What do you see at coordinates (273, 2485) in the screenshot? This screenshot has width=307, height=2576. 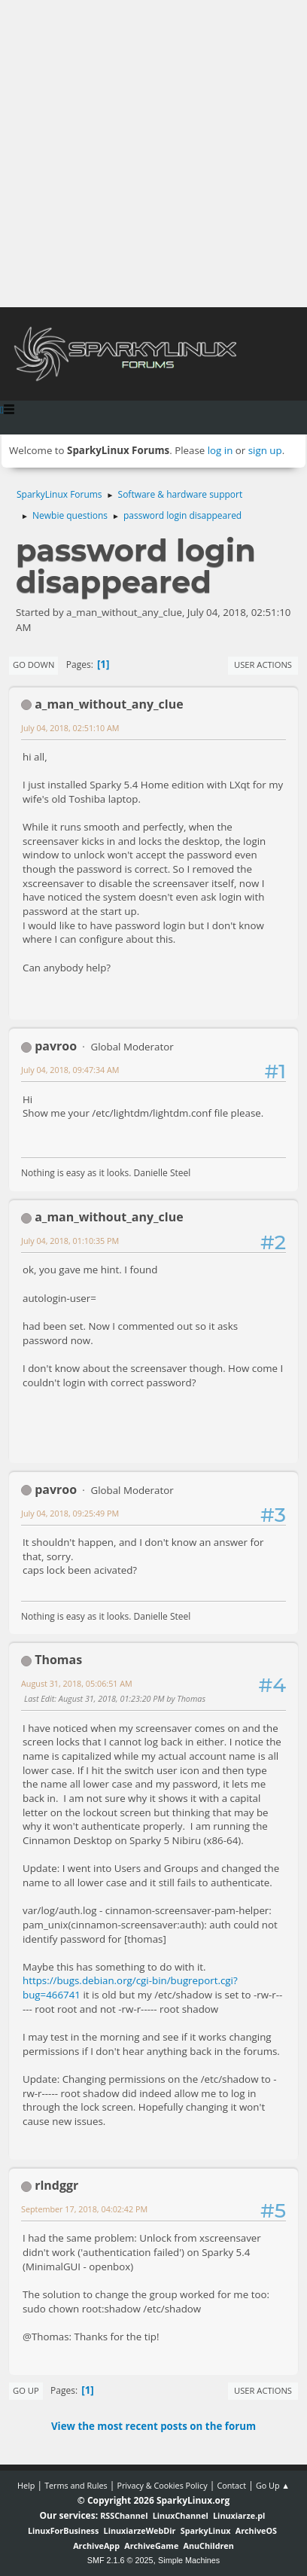 I see `Go Up ▲` at bounding box center [273, 2485].